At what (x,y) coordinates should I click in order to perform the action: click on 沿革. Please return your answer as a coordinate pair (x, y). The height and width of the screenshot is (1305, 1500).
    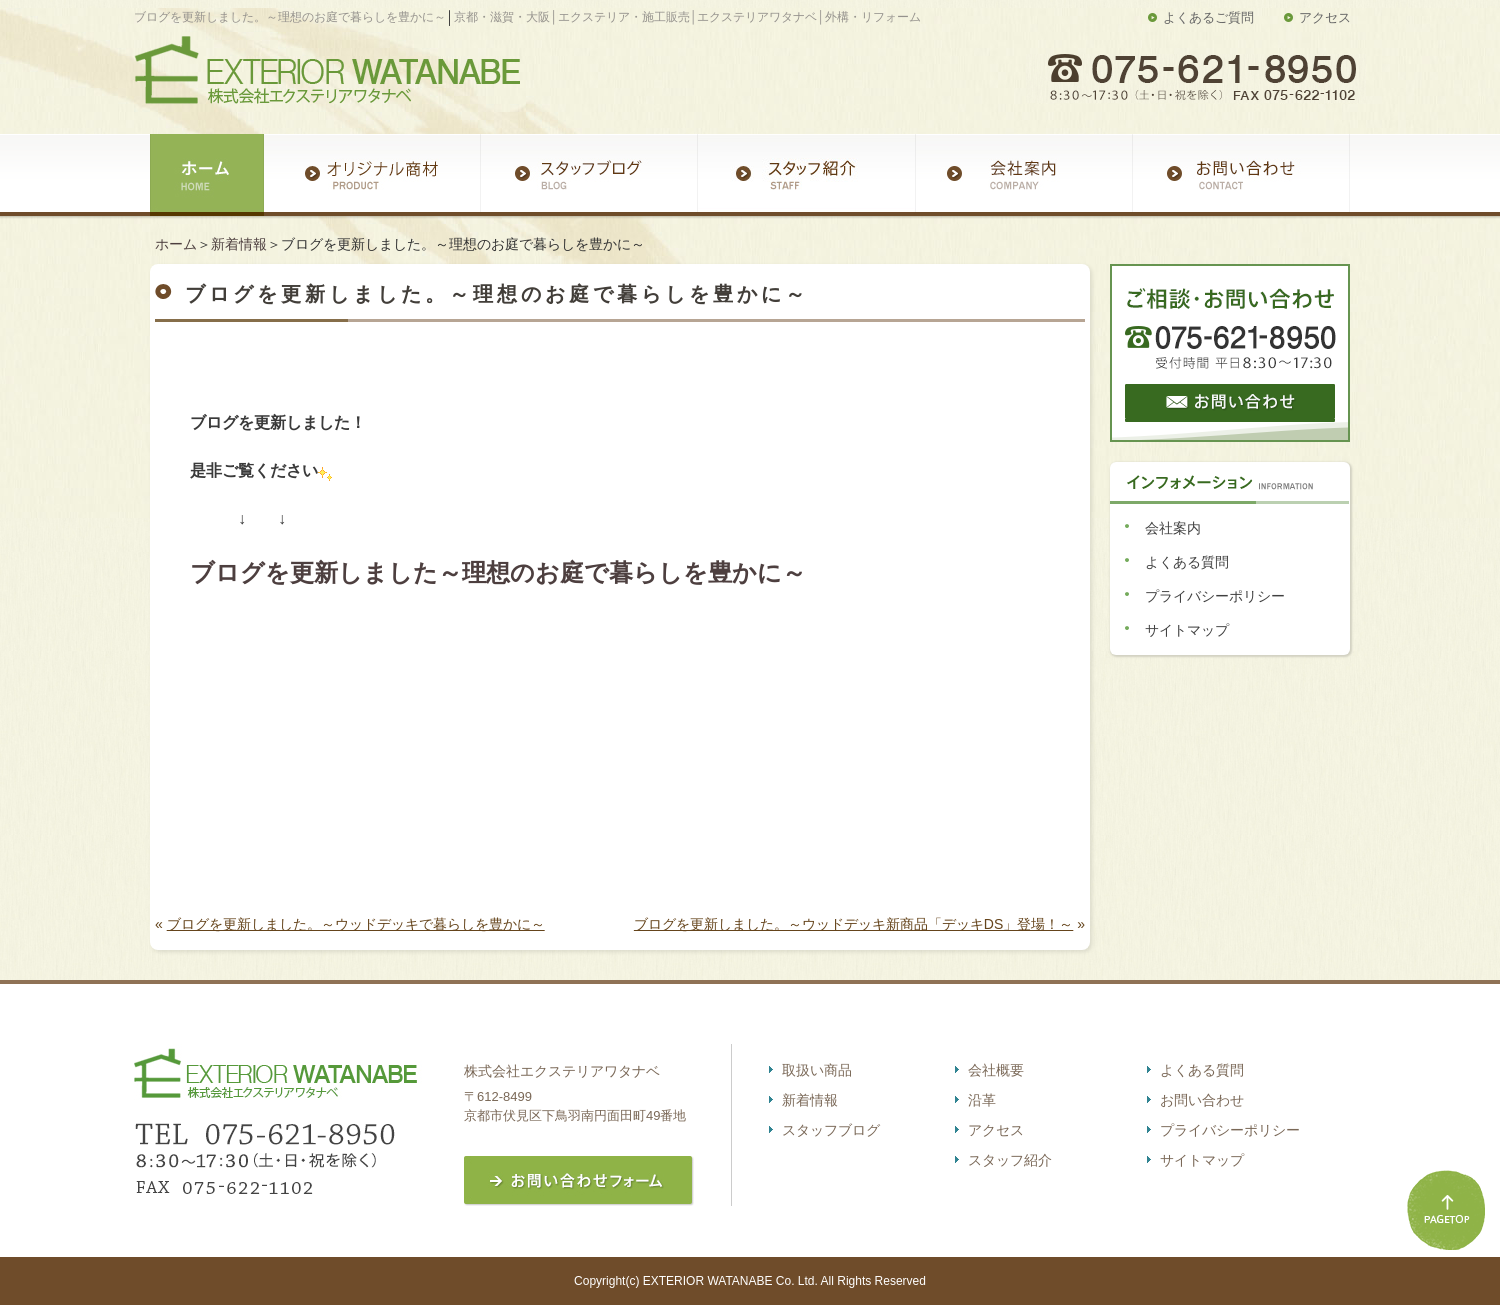
    Looking at the image, I should click on (982, 1100).